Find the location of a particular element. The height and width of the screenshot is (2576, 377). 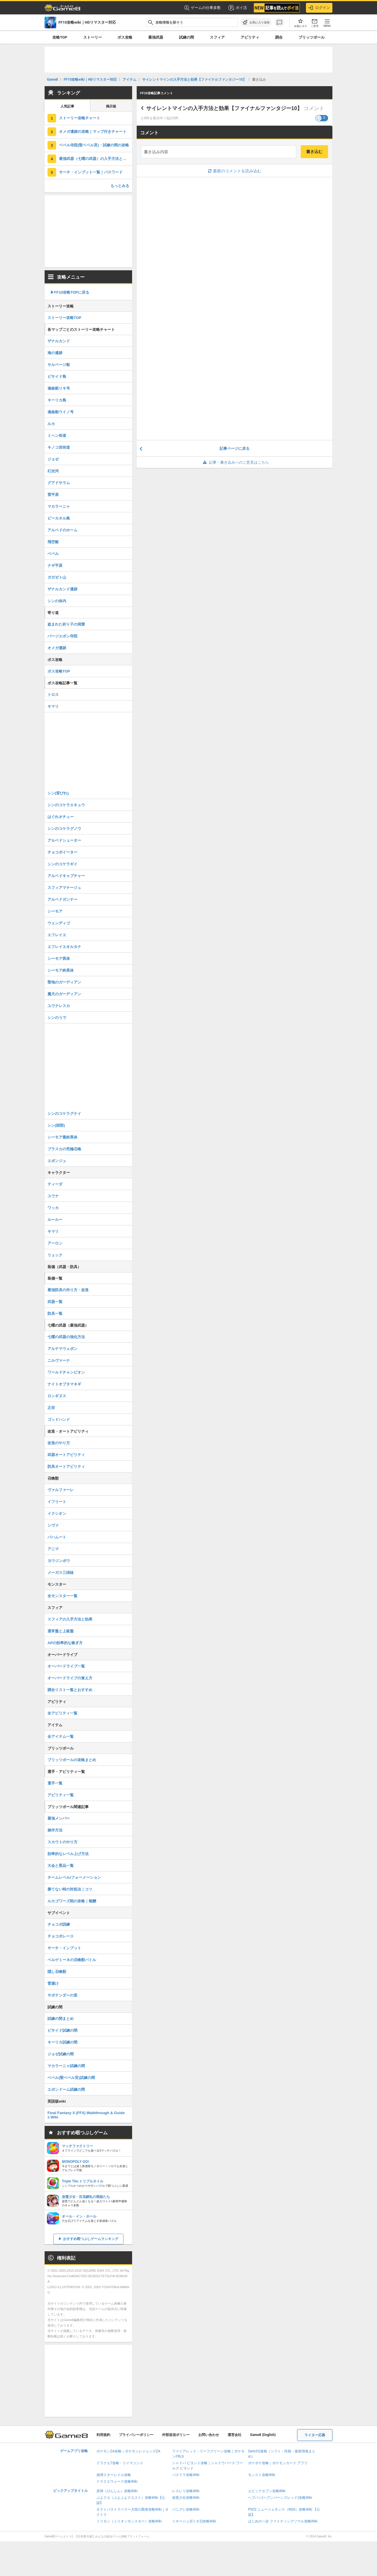

ザナルカンド is located at coordinates (58, 341).